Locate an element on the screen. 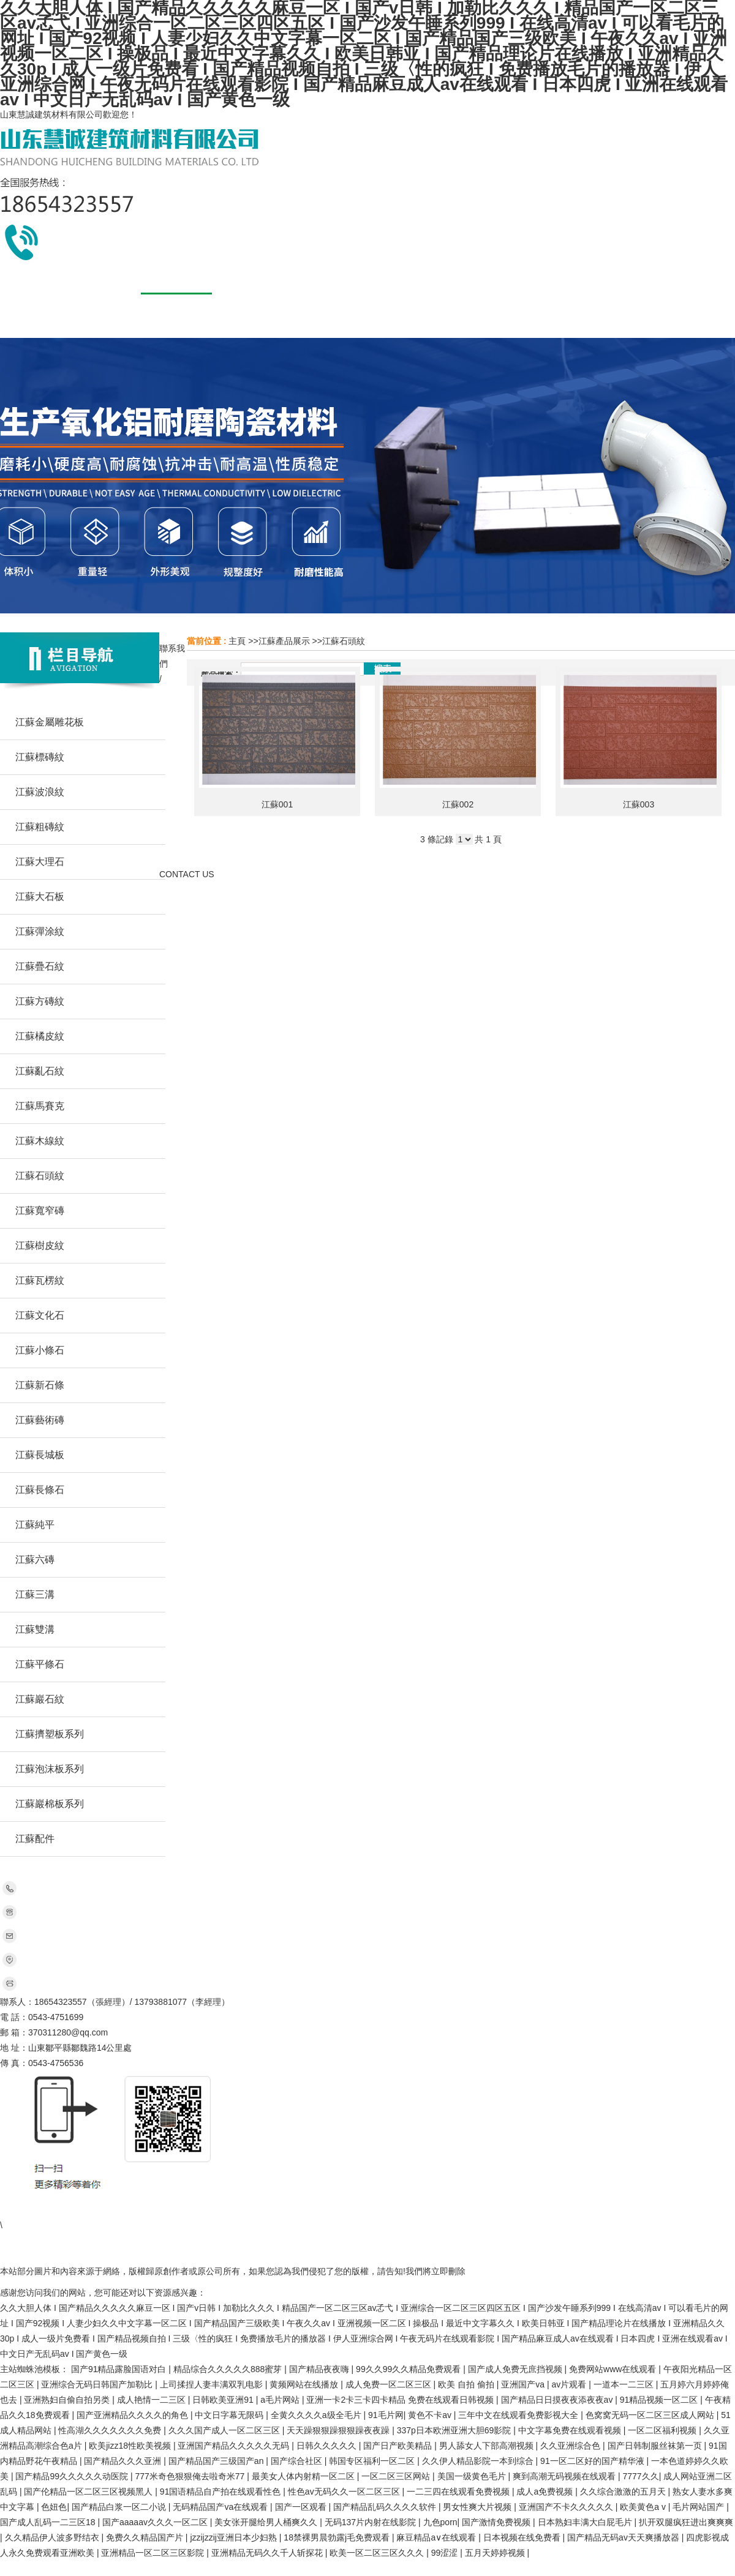 This screenshot has width=735, height=2576. 最美女人体内射精一区二区 is located at coordinates (304, 2476).